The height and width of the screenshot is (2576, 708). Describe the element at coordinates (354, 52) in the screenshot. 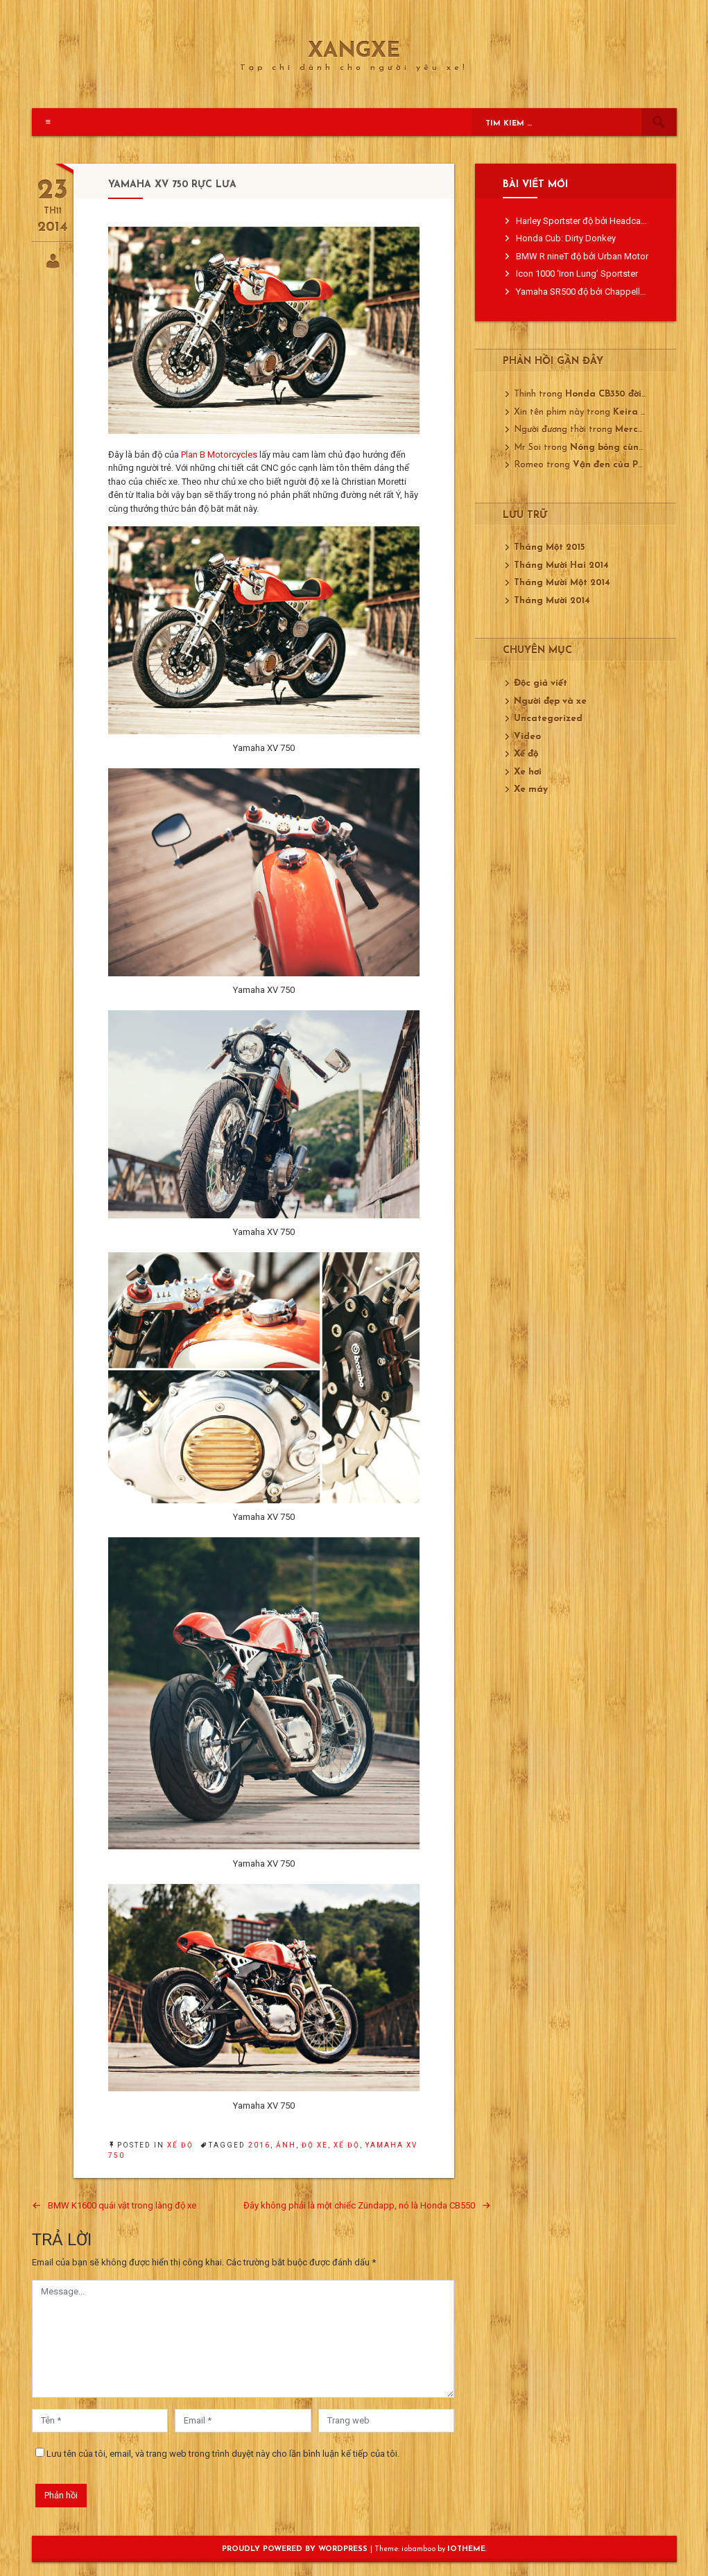

I see `XangXe` at that location.